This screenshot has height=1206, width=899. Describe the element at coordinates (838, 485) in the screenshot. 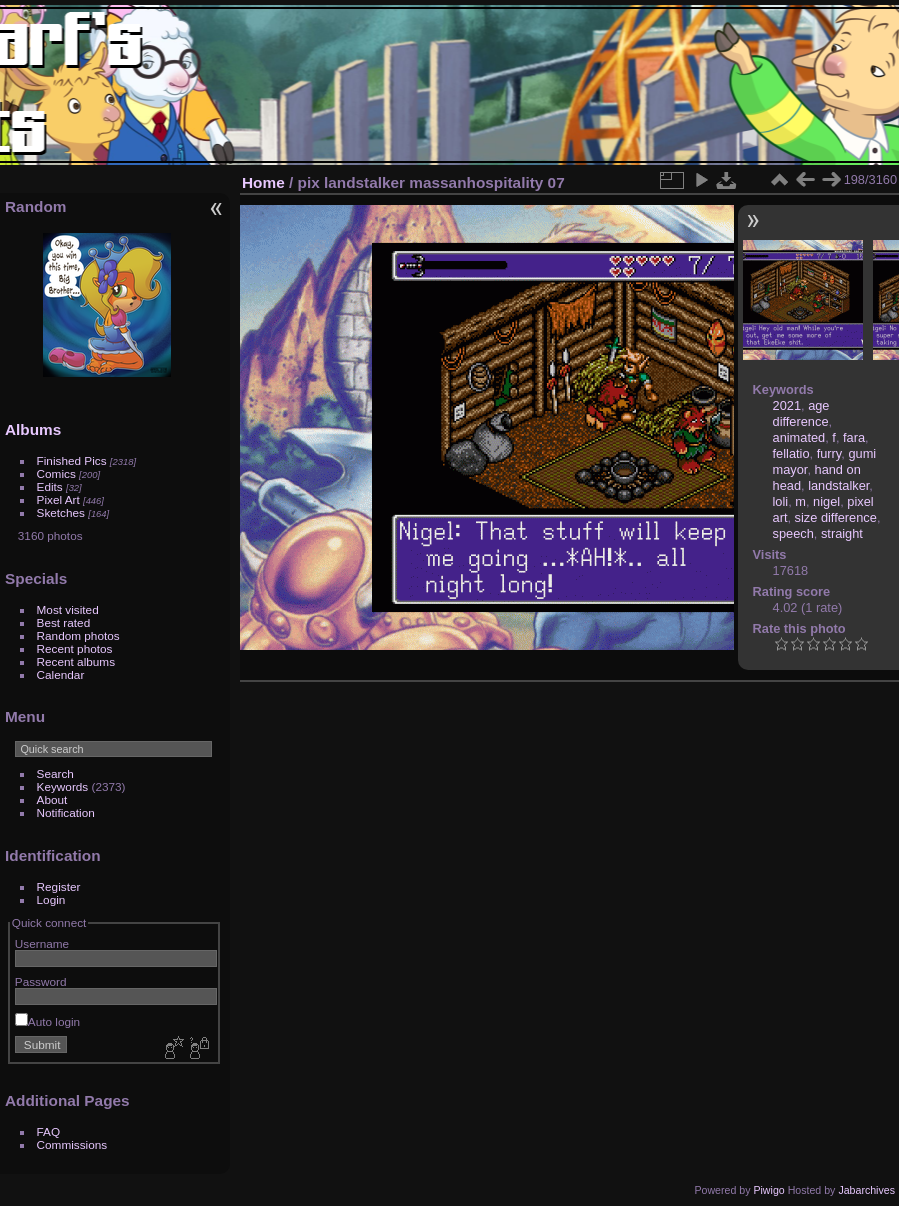

I see `landstalker` at that location.